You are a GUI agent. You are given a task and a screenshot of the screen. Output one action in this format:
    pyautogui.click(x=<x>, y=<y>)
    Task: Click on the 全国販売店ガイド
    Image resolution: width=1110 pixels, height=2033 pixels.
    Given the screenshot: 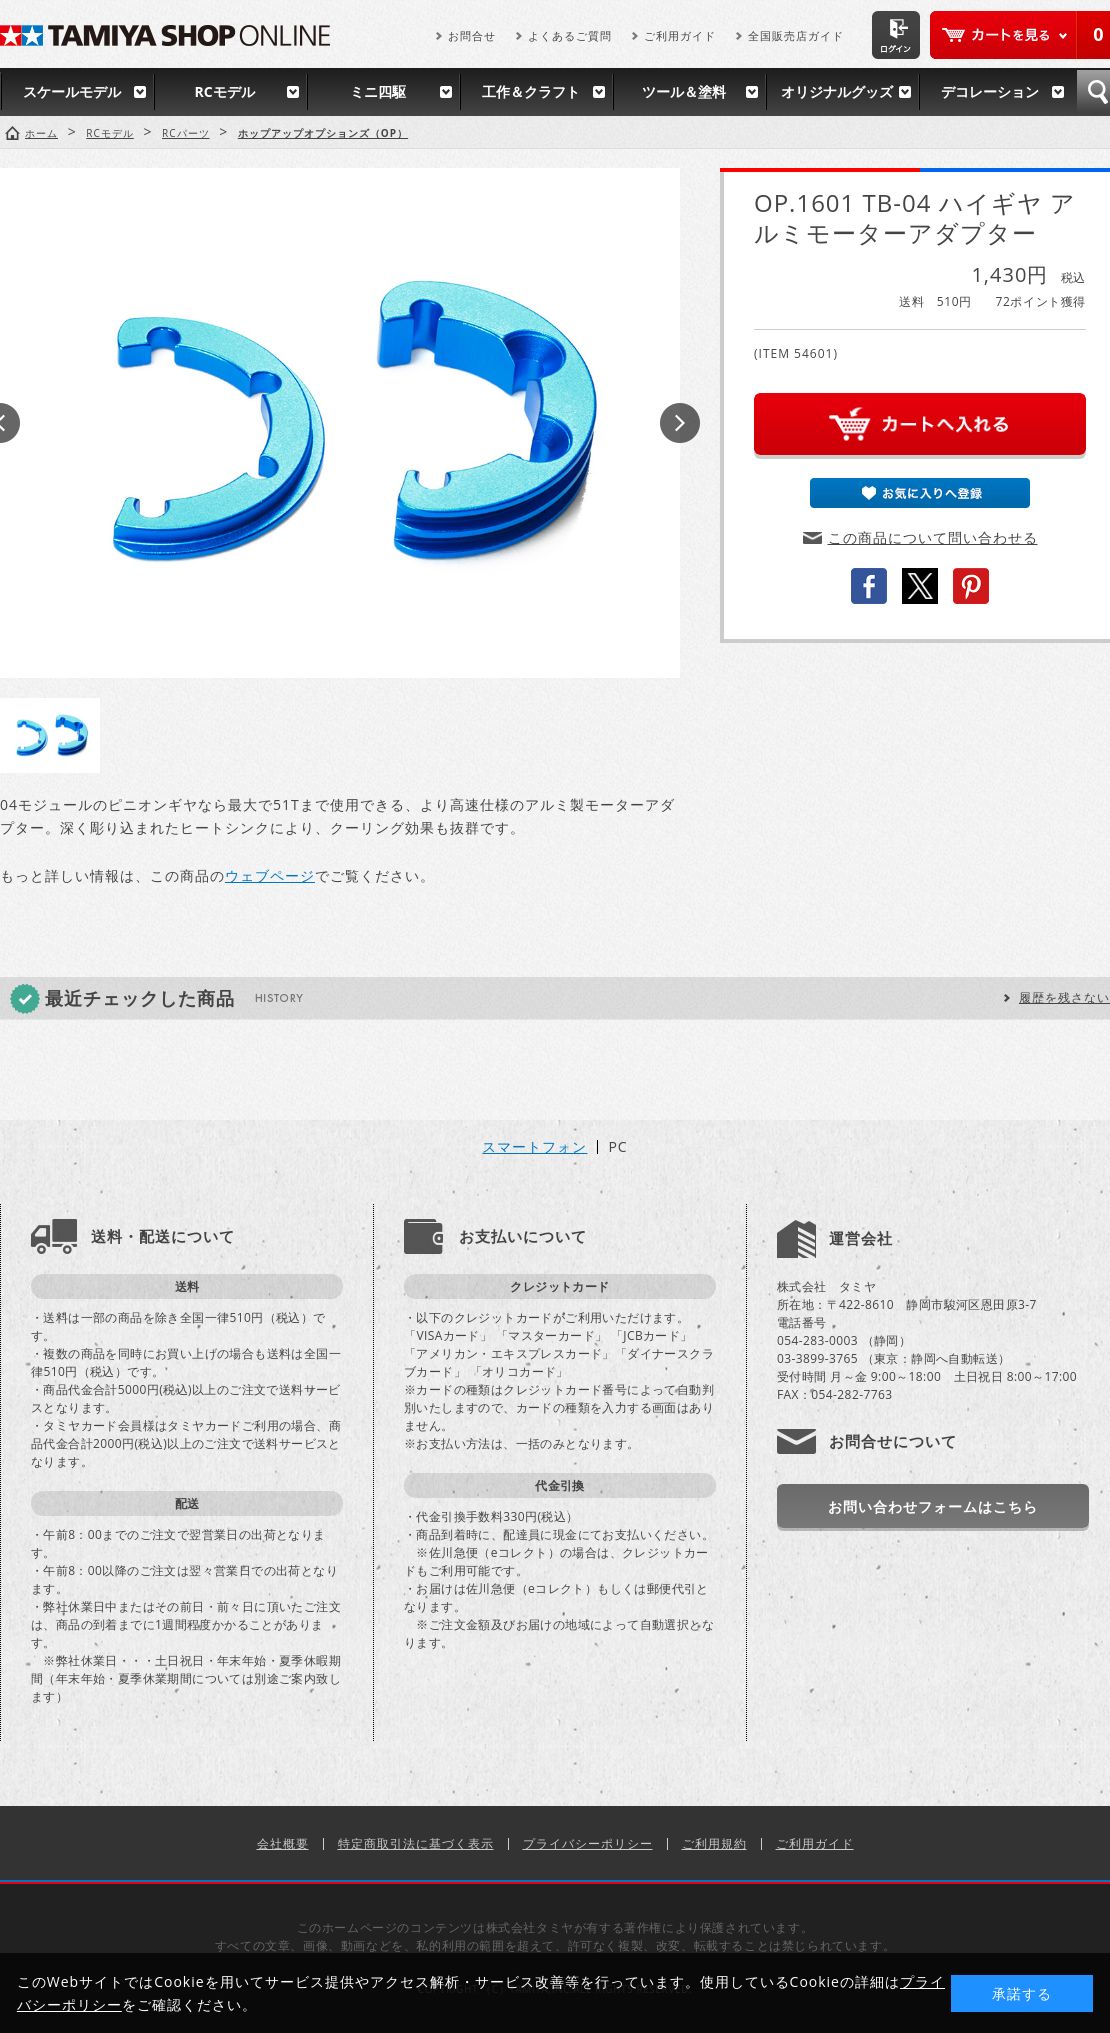 What is the action you would take?
    pyautogui.click(x=796, y=35)
    